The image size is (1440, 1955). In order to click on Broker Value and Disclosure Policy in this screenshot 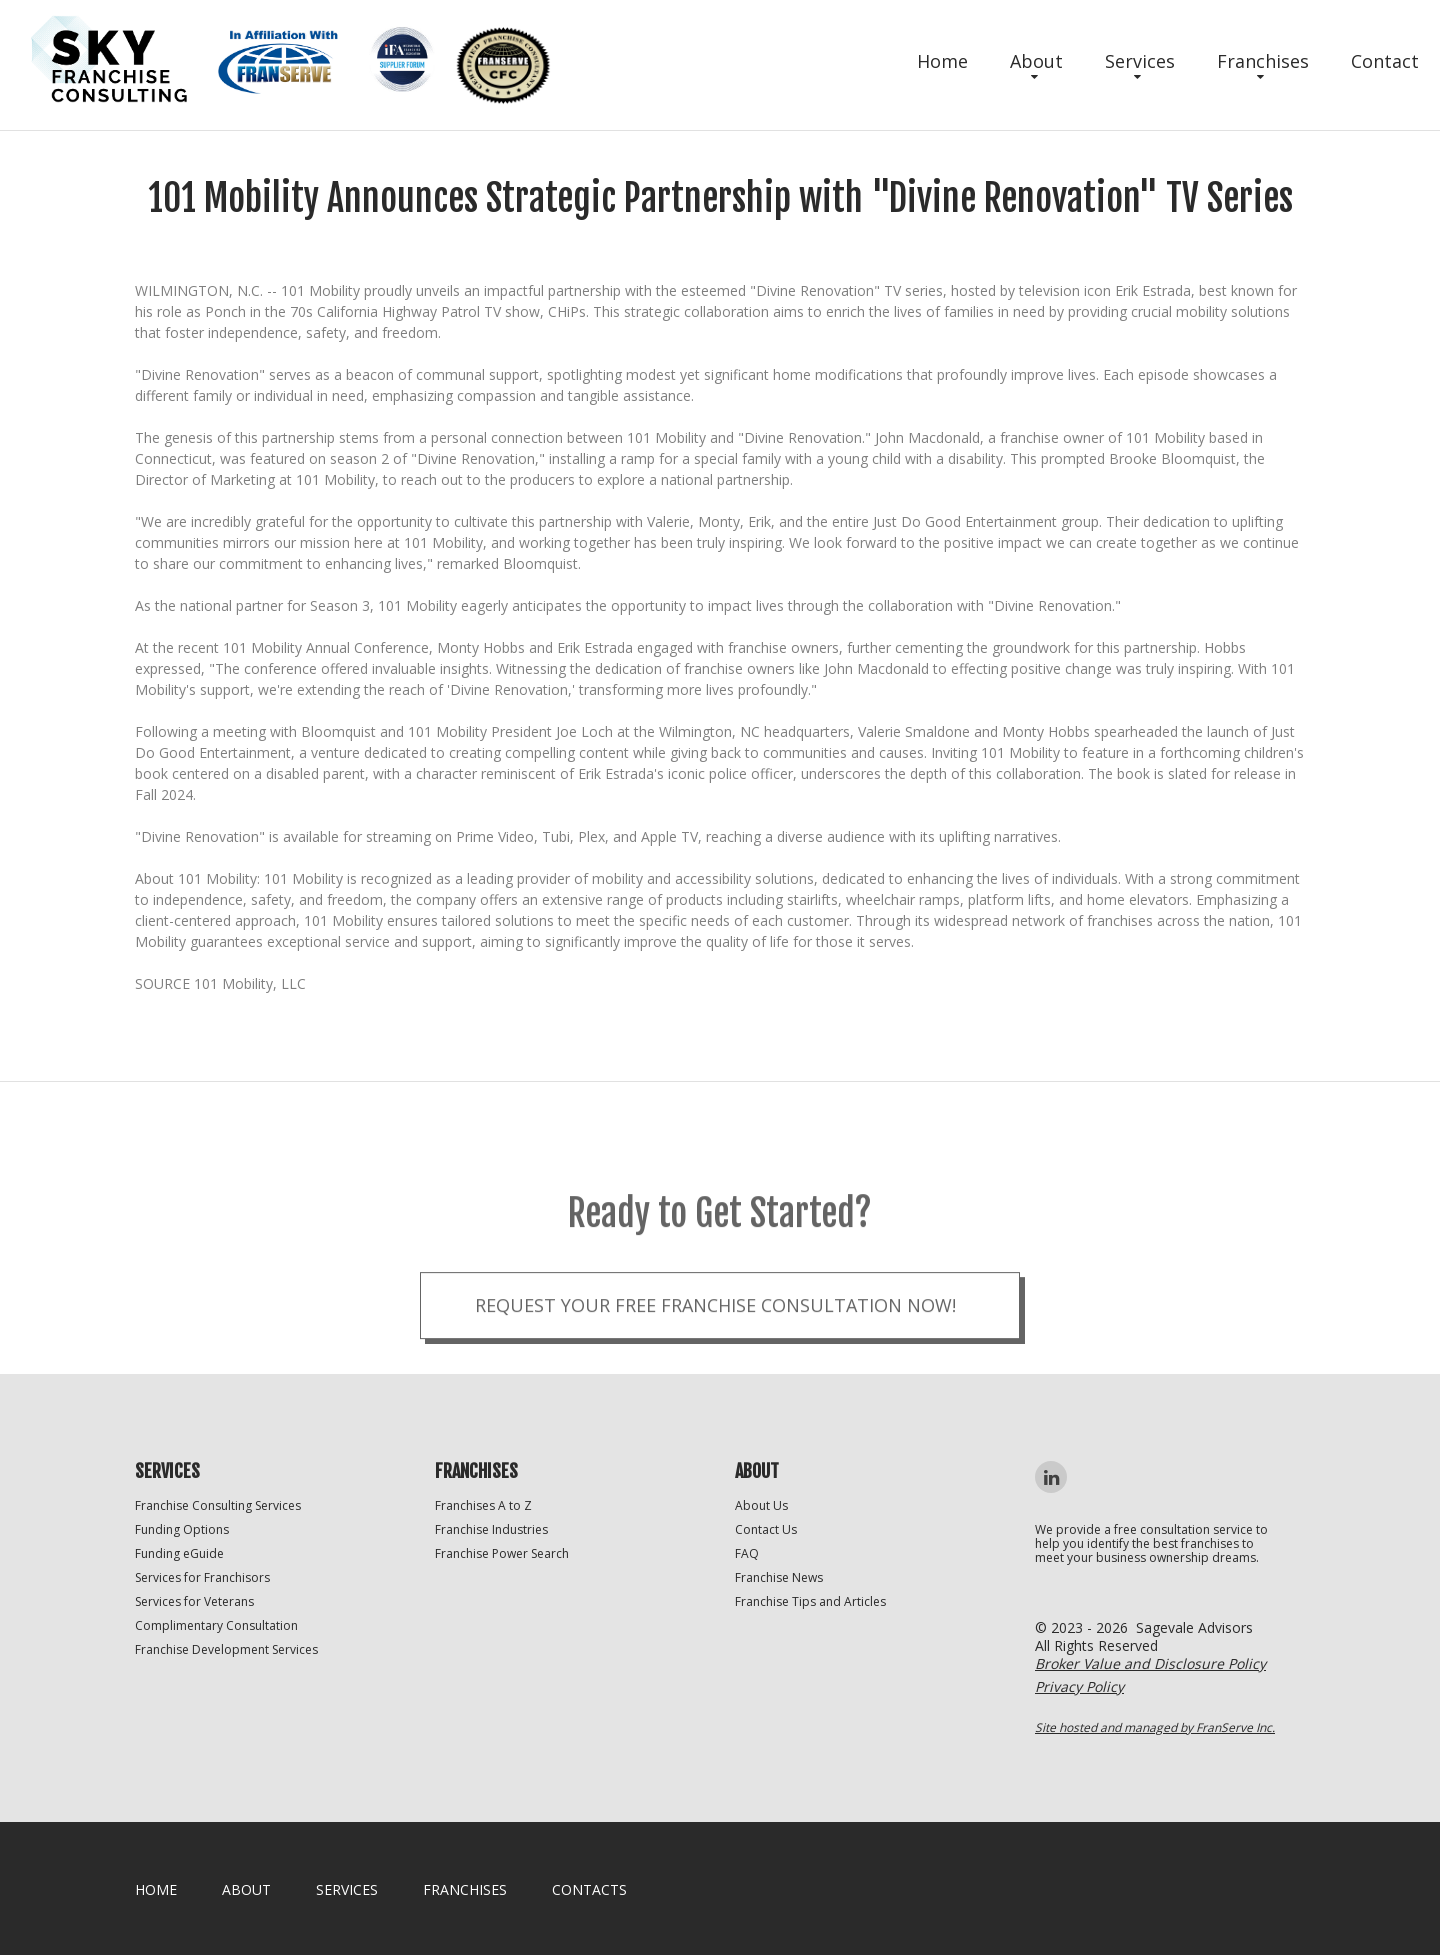, I will do `click(1150, 1663)`.